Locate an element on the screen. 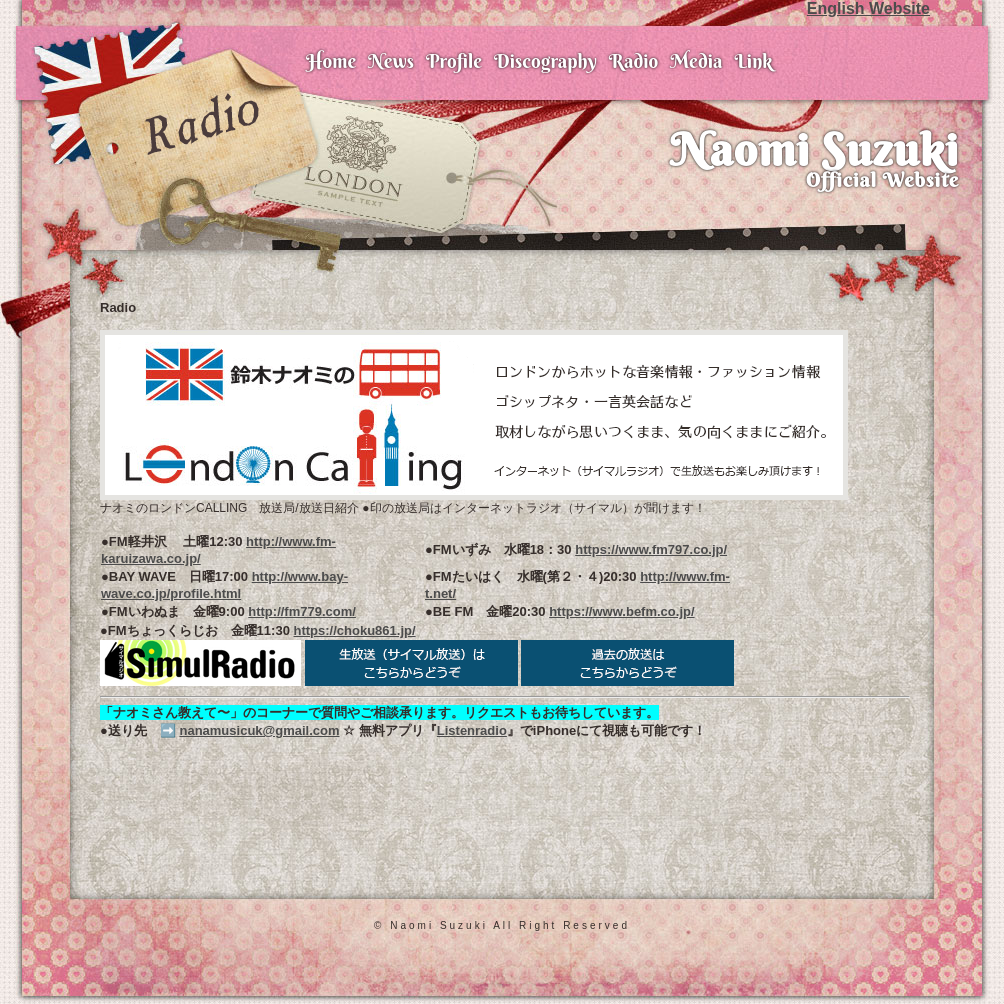  Listenradio is located at coordinates (472, 730).